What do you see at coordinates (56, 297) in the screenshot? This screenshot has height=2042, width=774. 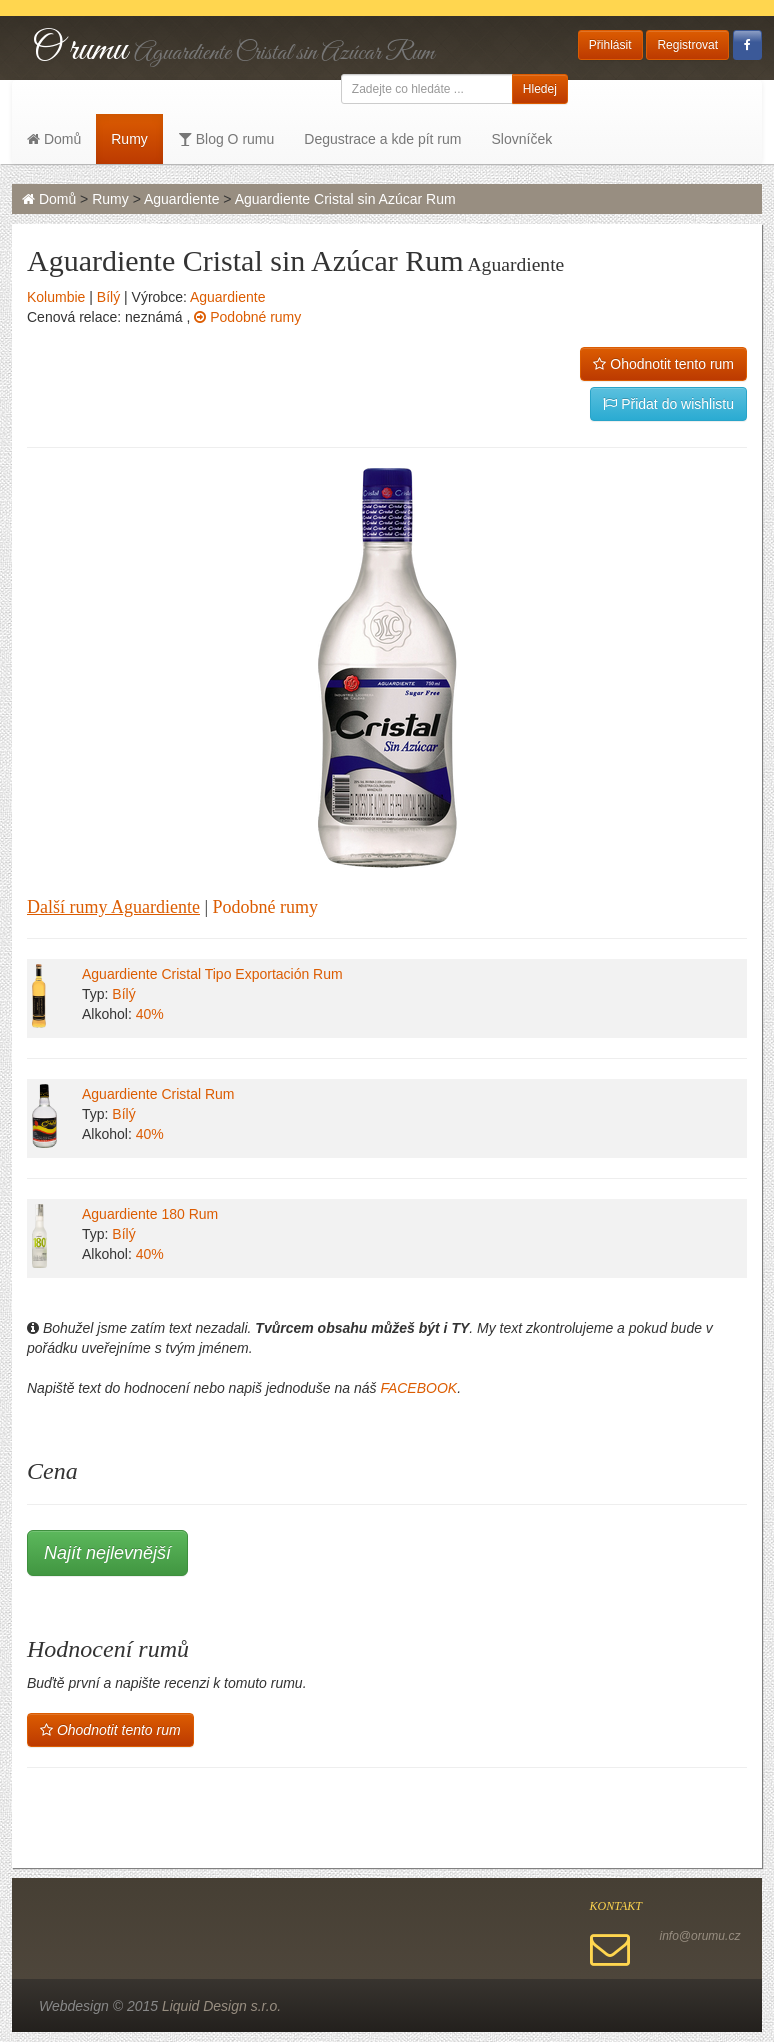 I see `Kolumbie` at bounding box center [56, 297].